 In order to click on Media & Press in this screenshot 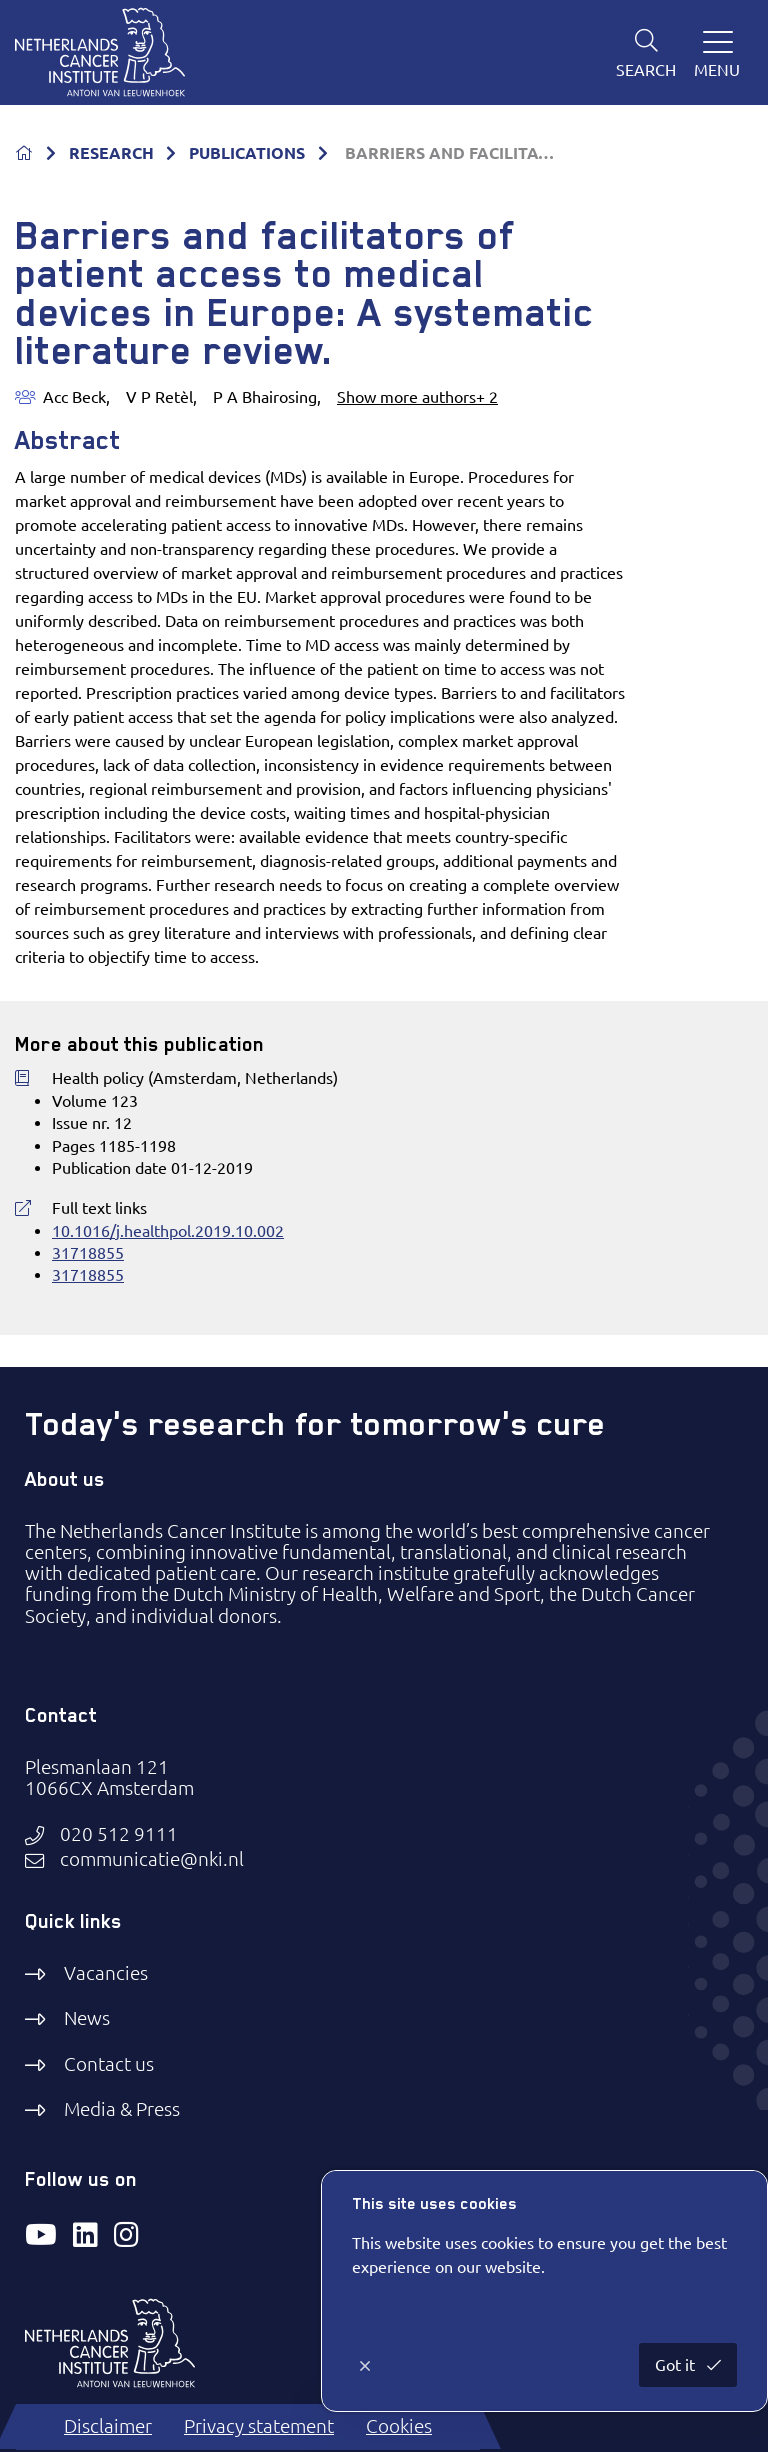, I will do `click(122, 2109)`.